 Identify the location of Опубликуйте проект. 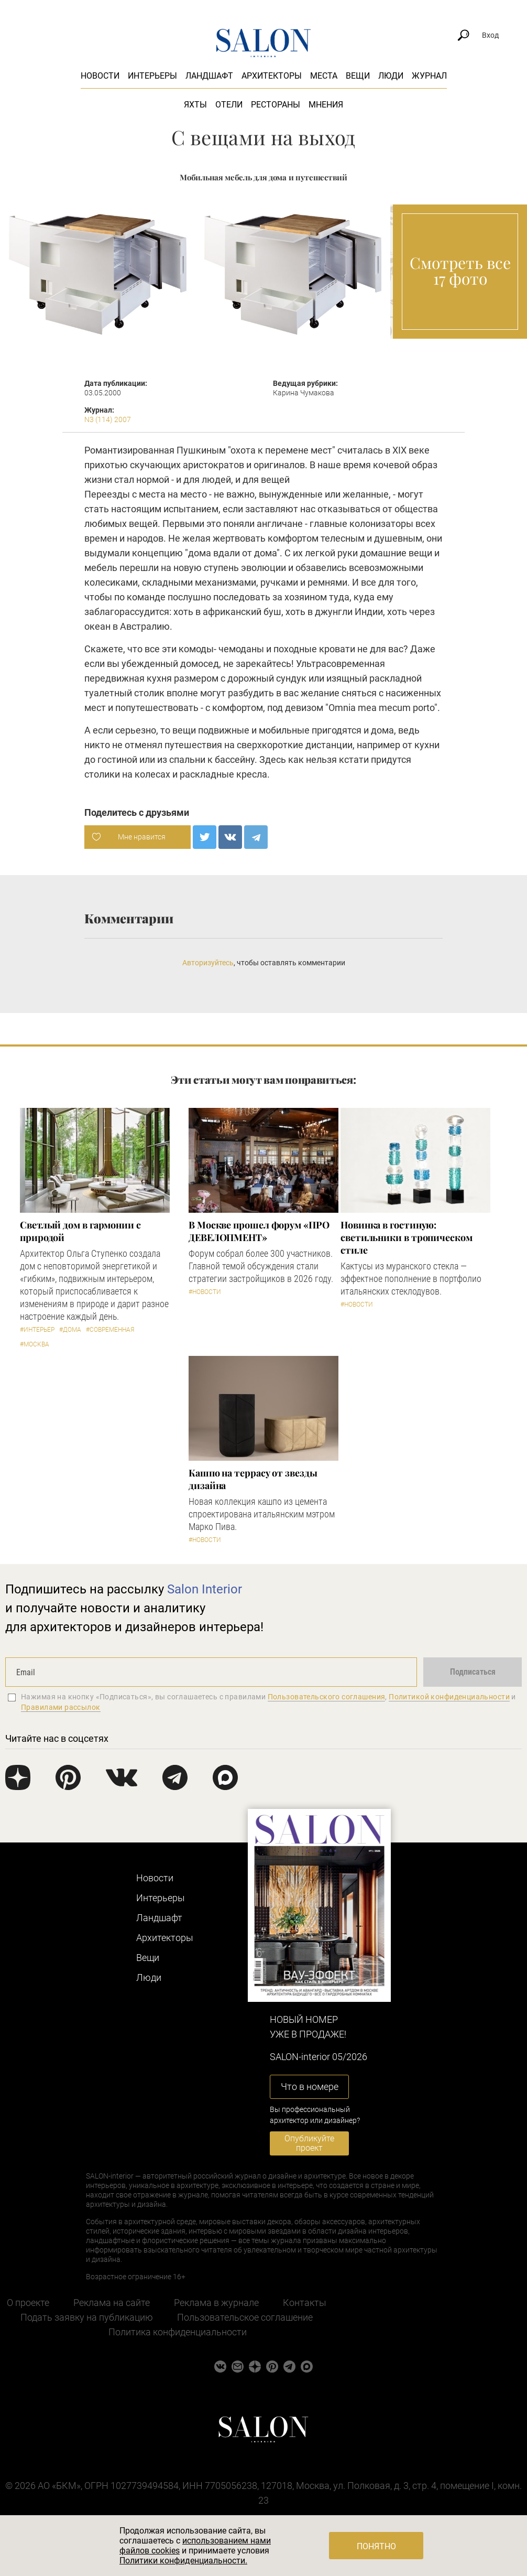
(309, 2143).